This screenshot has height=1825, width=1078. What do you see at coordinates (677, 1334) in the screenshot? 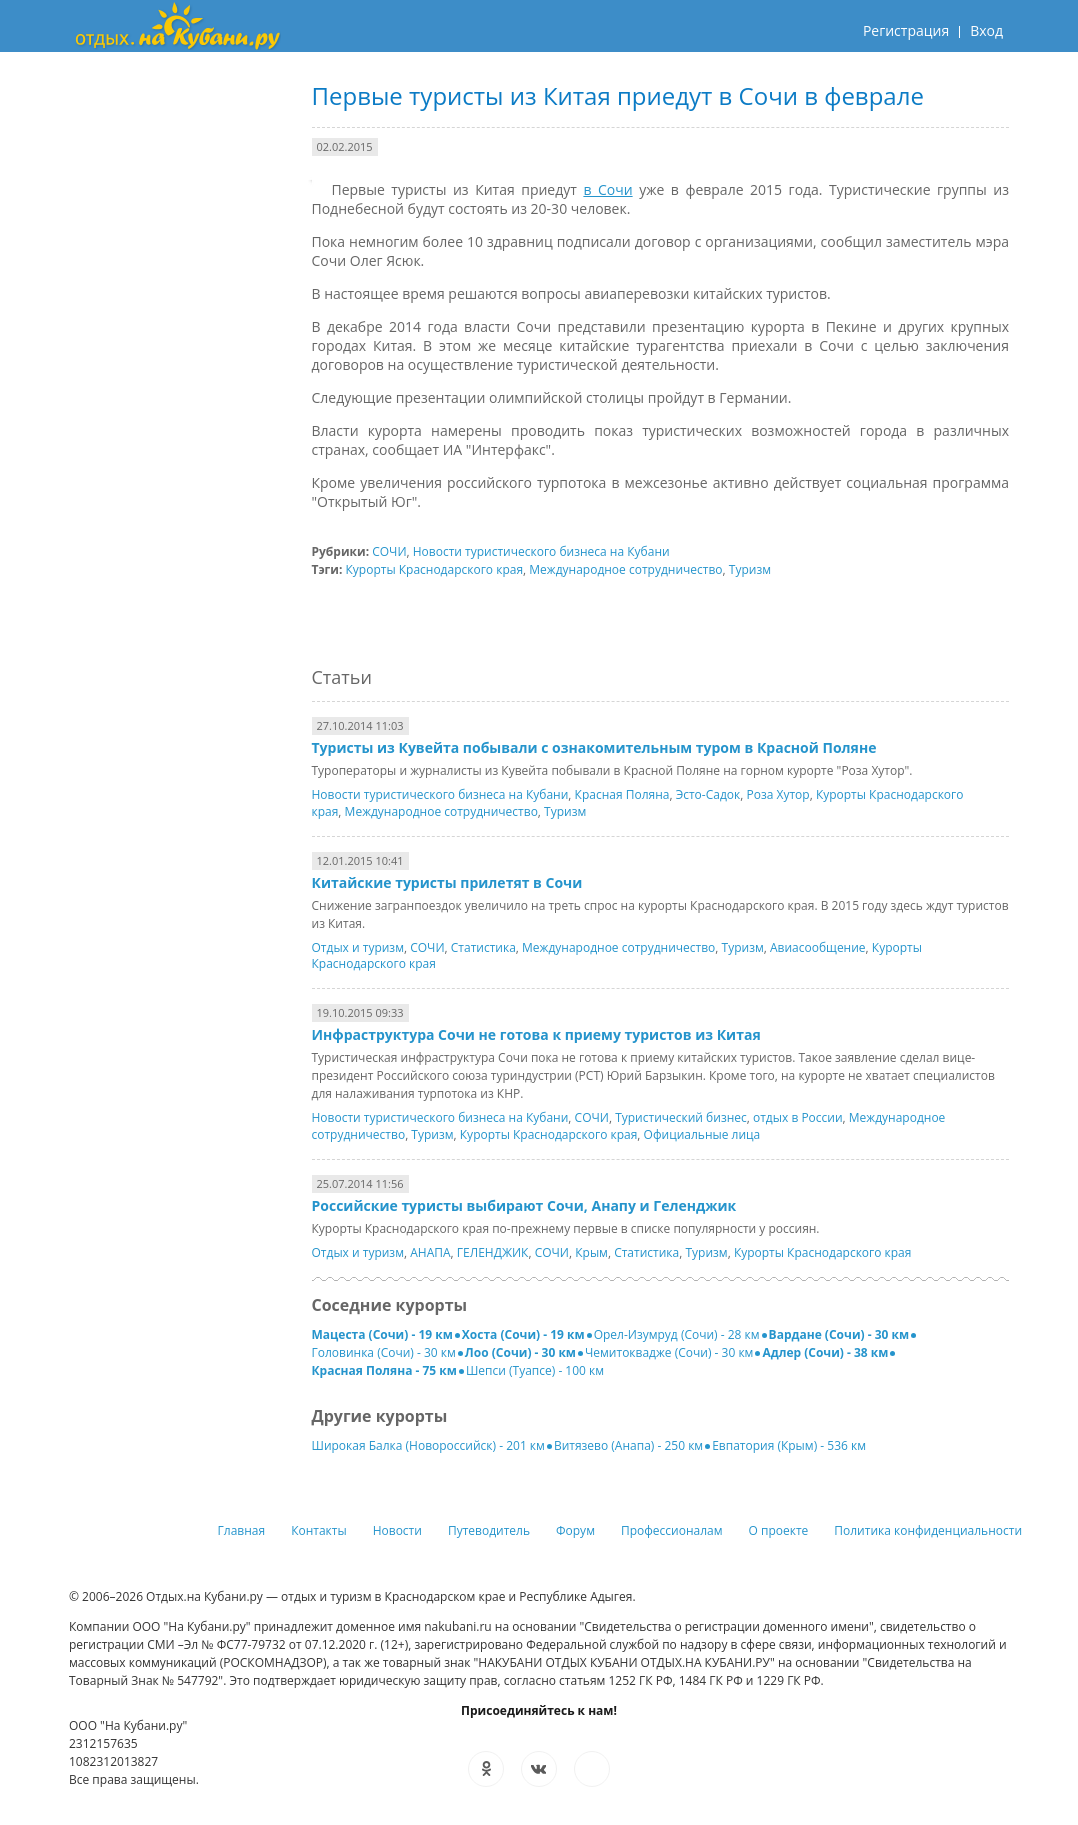
I see `Орел-Изумруд (Сочи) - 28 км` at bounding box center [677, 1334].